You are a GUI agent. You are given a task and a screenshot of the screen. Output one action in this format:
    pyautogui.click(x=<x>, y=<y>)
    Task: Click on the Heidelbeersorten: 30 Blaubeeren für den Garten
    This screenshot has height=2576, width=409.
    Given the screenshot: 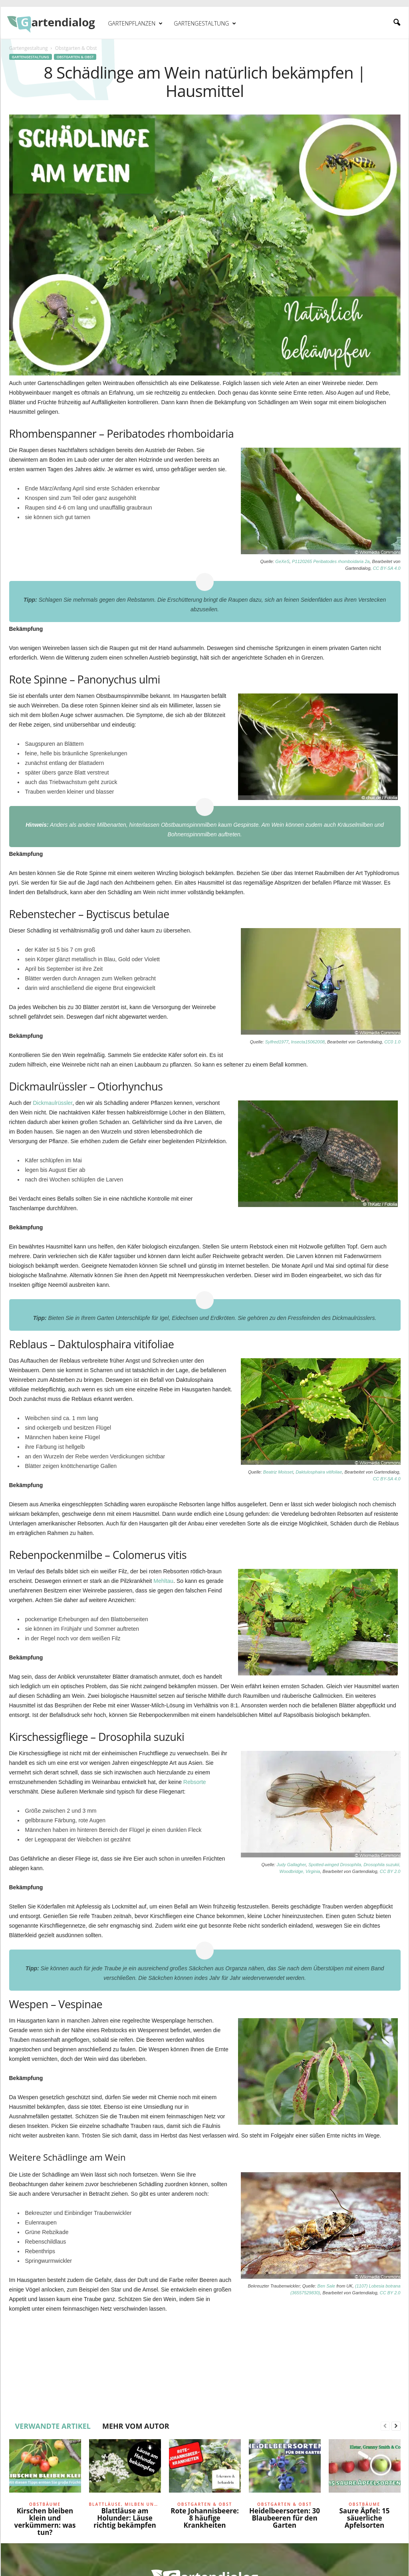 What is the action you would take?
    pyautogui.click(x=284, y=2518)
    